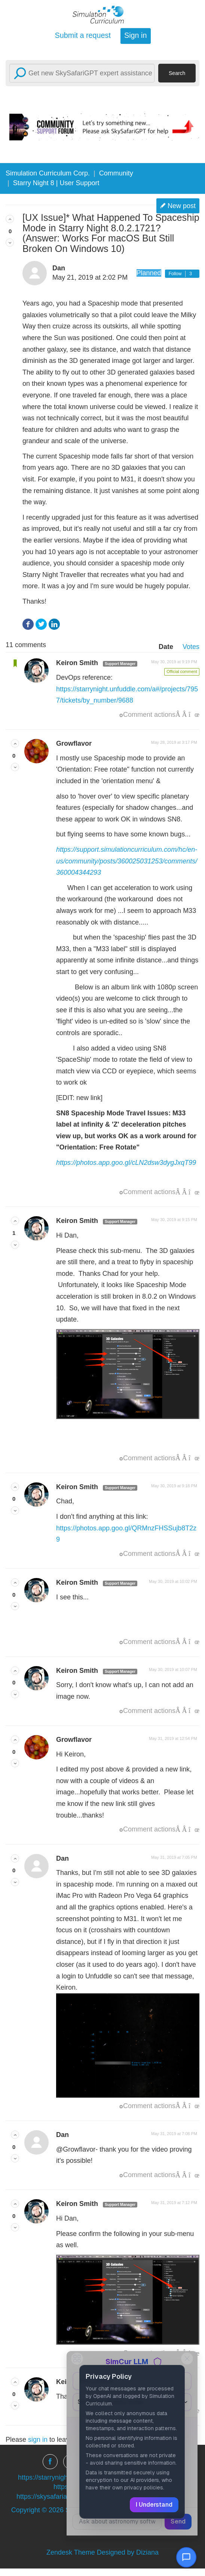 The image size is (205, 2576). What do you see at coordinates (38, 2439) in the screenshot?
I see `sign in` at bounding box center [38, 2439].